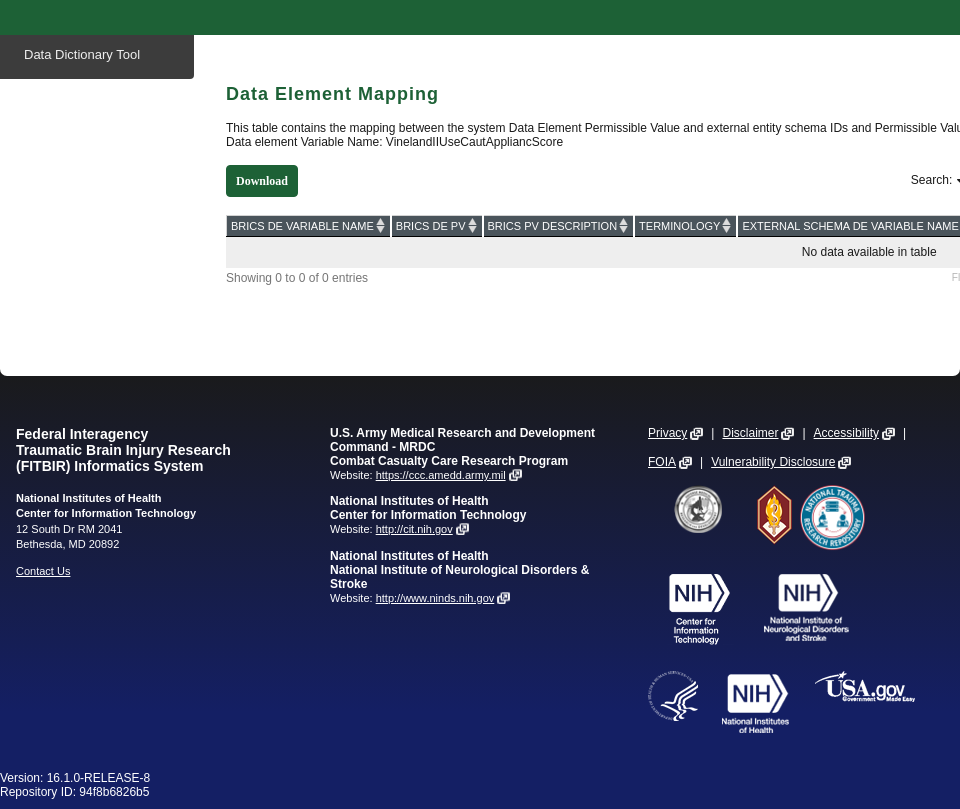 Image resolution: width=960 pixels, height=809 pixels. What do you see at coordinates (685, 225) in the screenshot?
I see `[TERMINOLOGY: activate to sort column ascending]` at bounding box center [685, 225].